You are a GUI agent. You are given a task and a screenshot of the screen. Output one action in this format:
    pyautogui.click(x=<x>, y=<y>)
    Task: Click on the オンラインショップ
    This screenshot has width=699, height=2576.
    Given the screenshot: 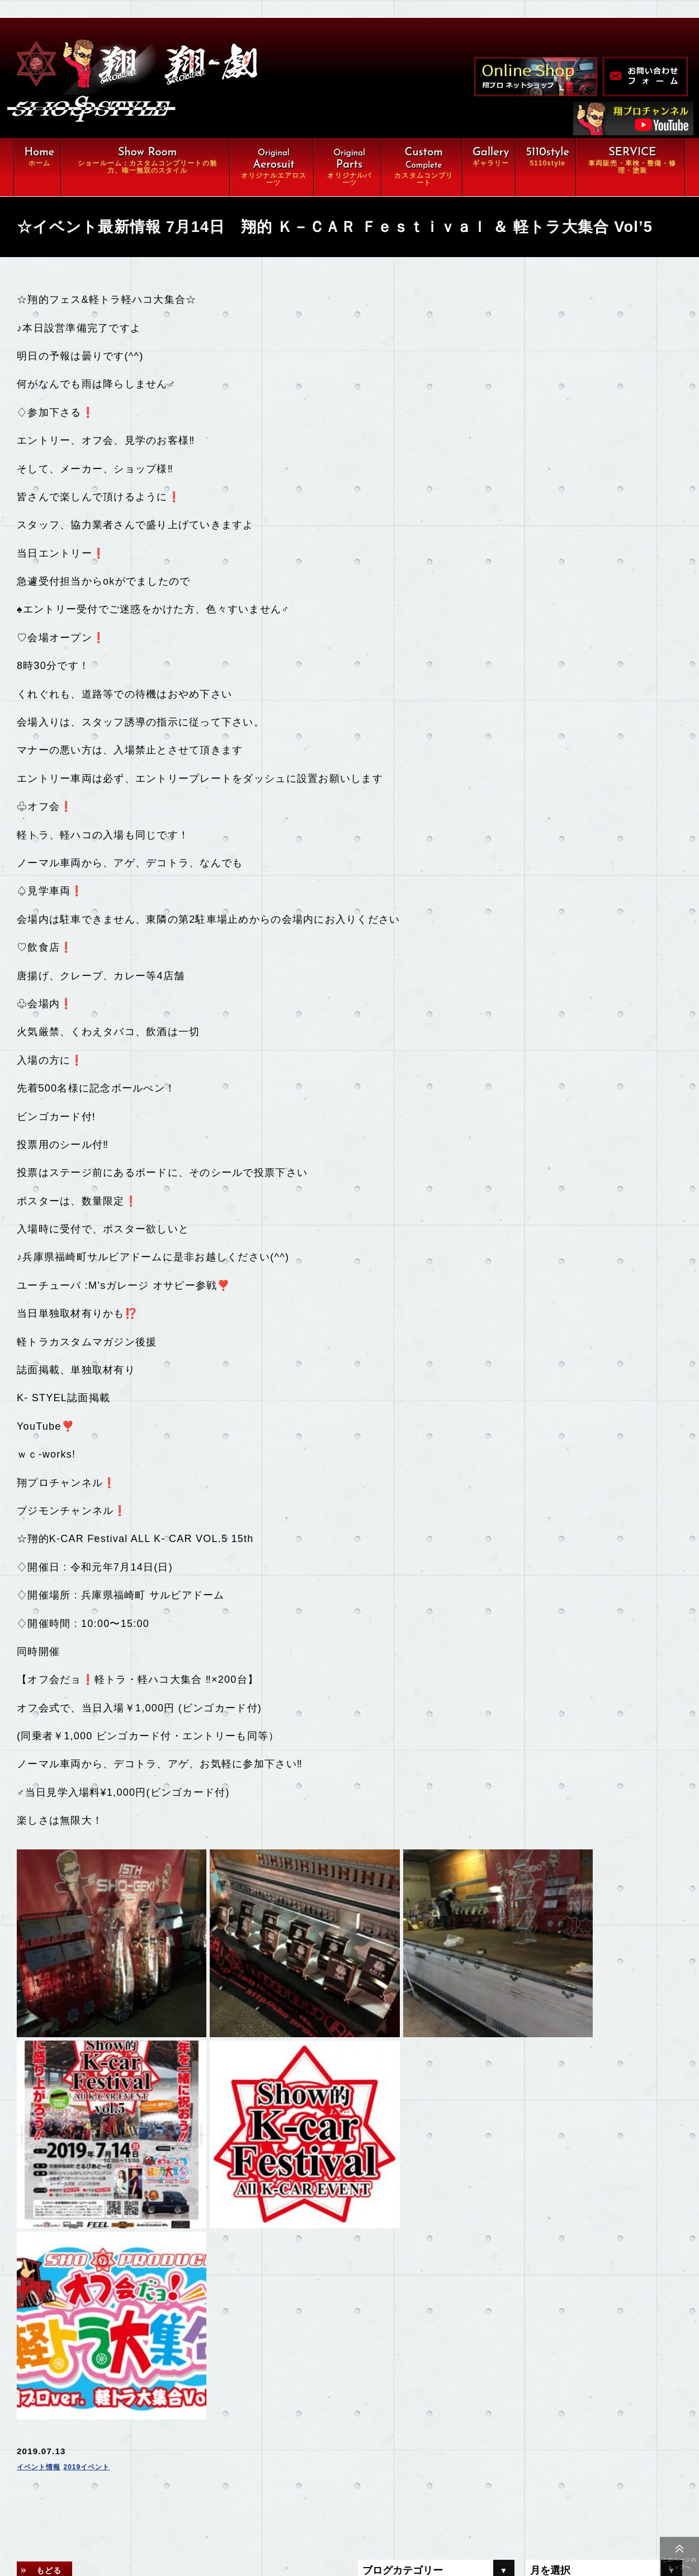 What is the action you would take?
    pyautogui.click(x=253, y=2488)
    